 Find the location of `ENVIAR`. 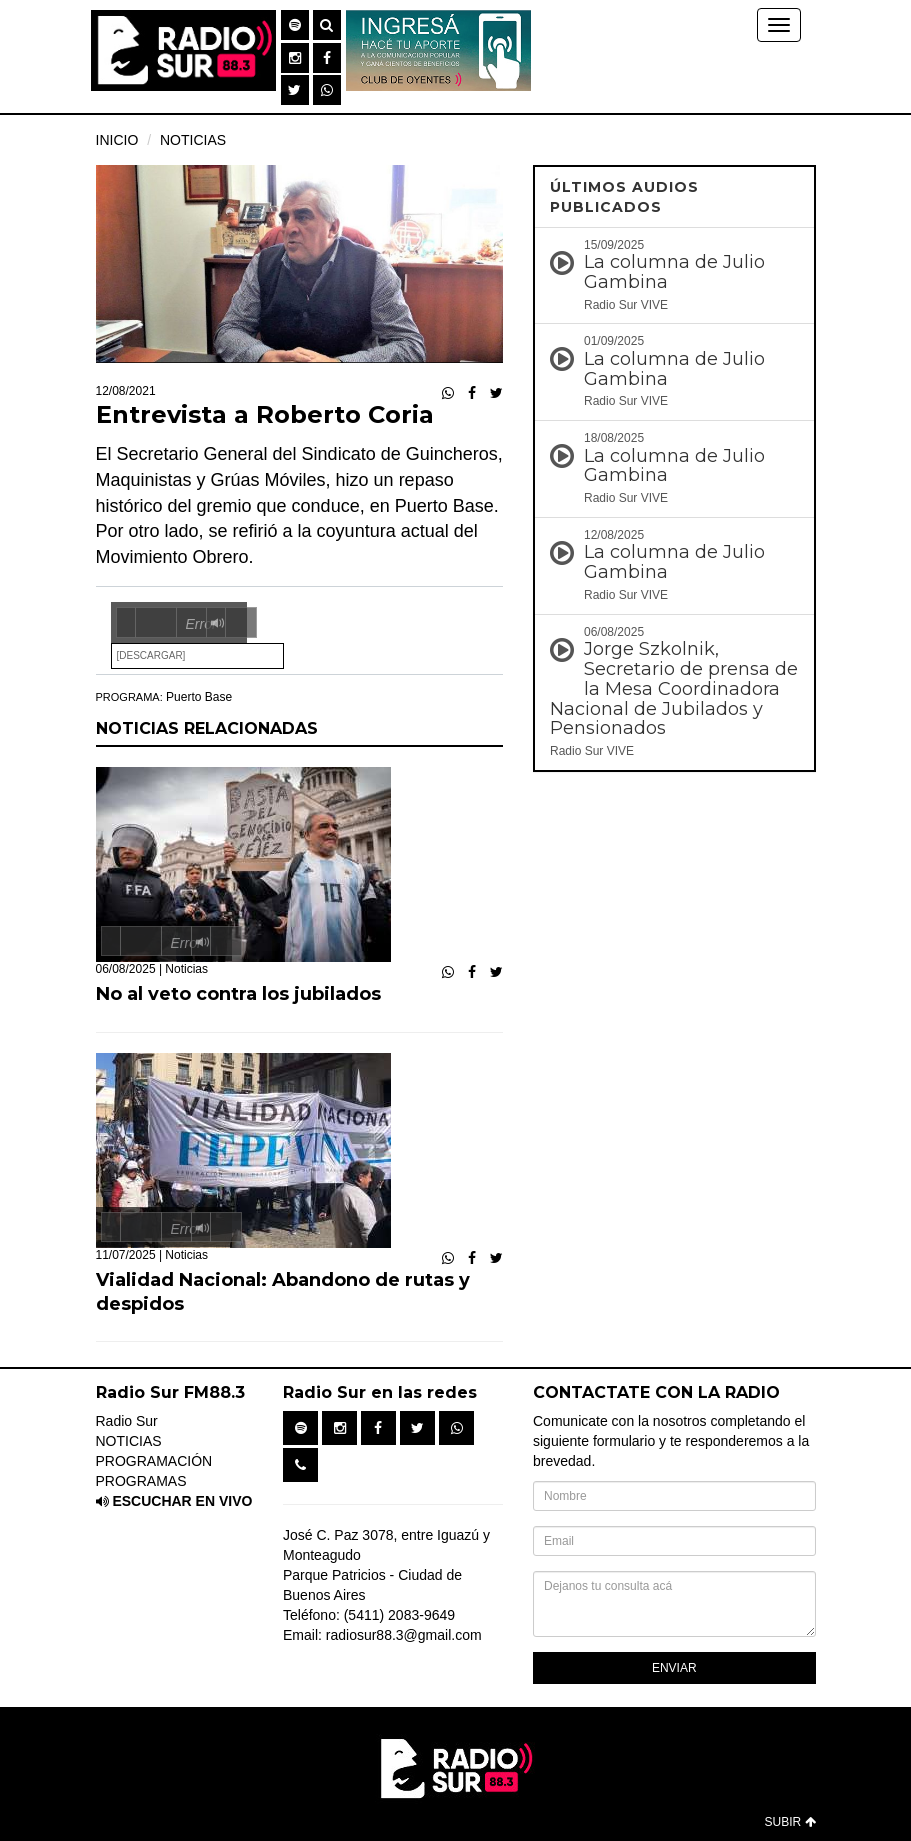

ENVIAR is located at coordinates (674, 1668).